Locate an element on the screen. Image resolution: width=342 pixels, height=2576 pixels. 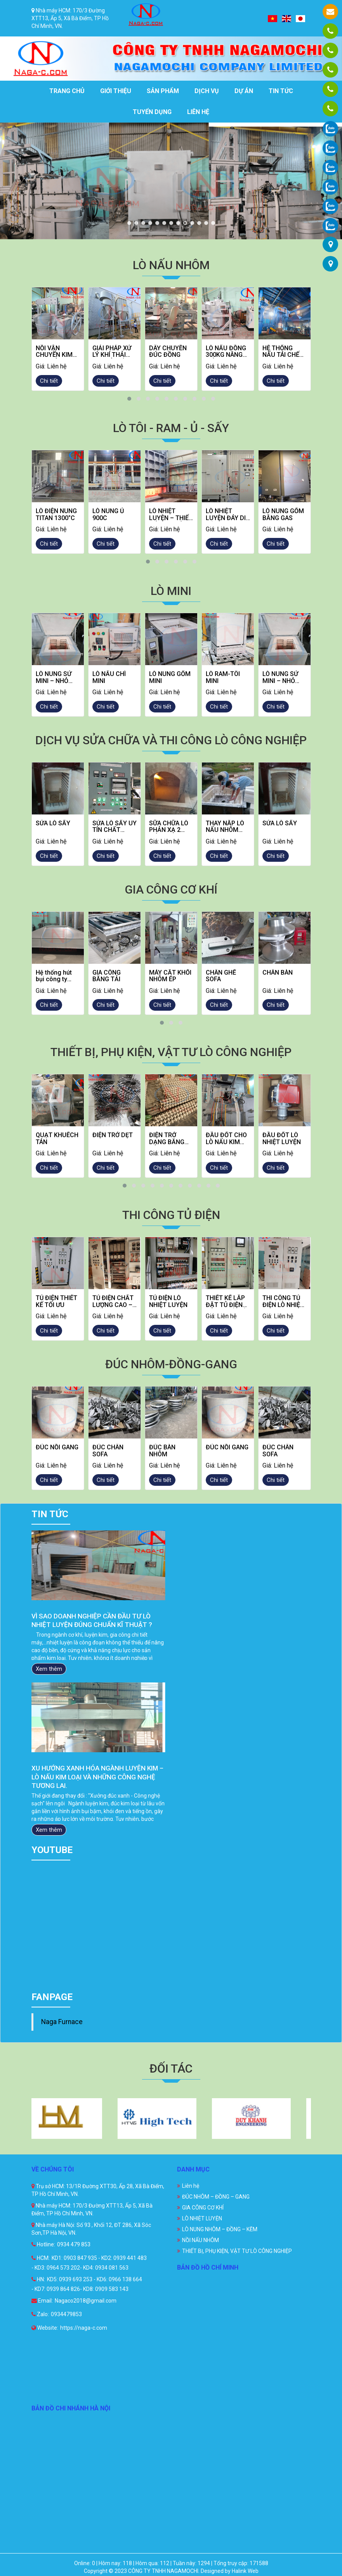
12 is located at coordinates (206, 223).